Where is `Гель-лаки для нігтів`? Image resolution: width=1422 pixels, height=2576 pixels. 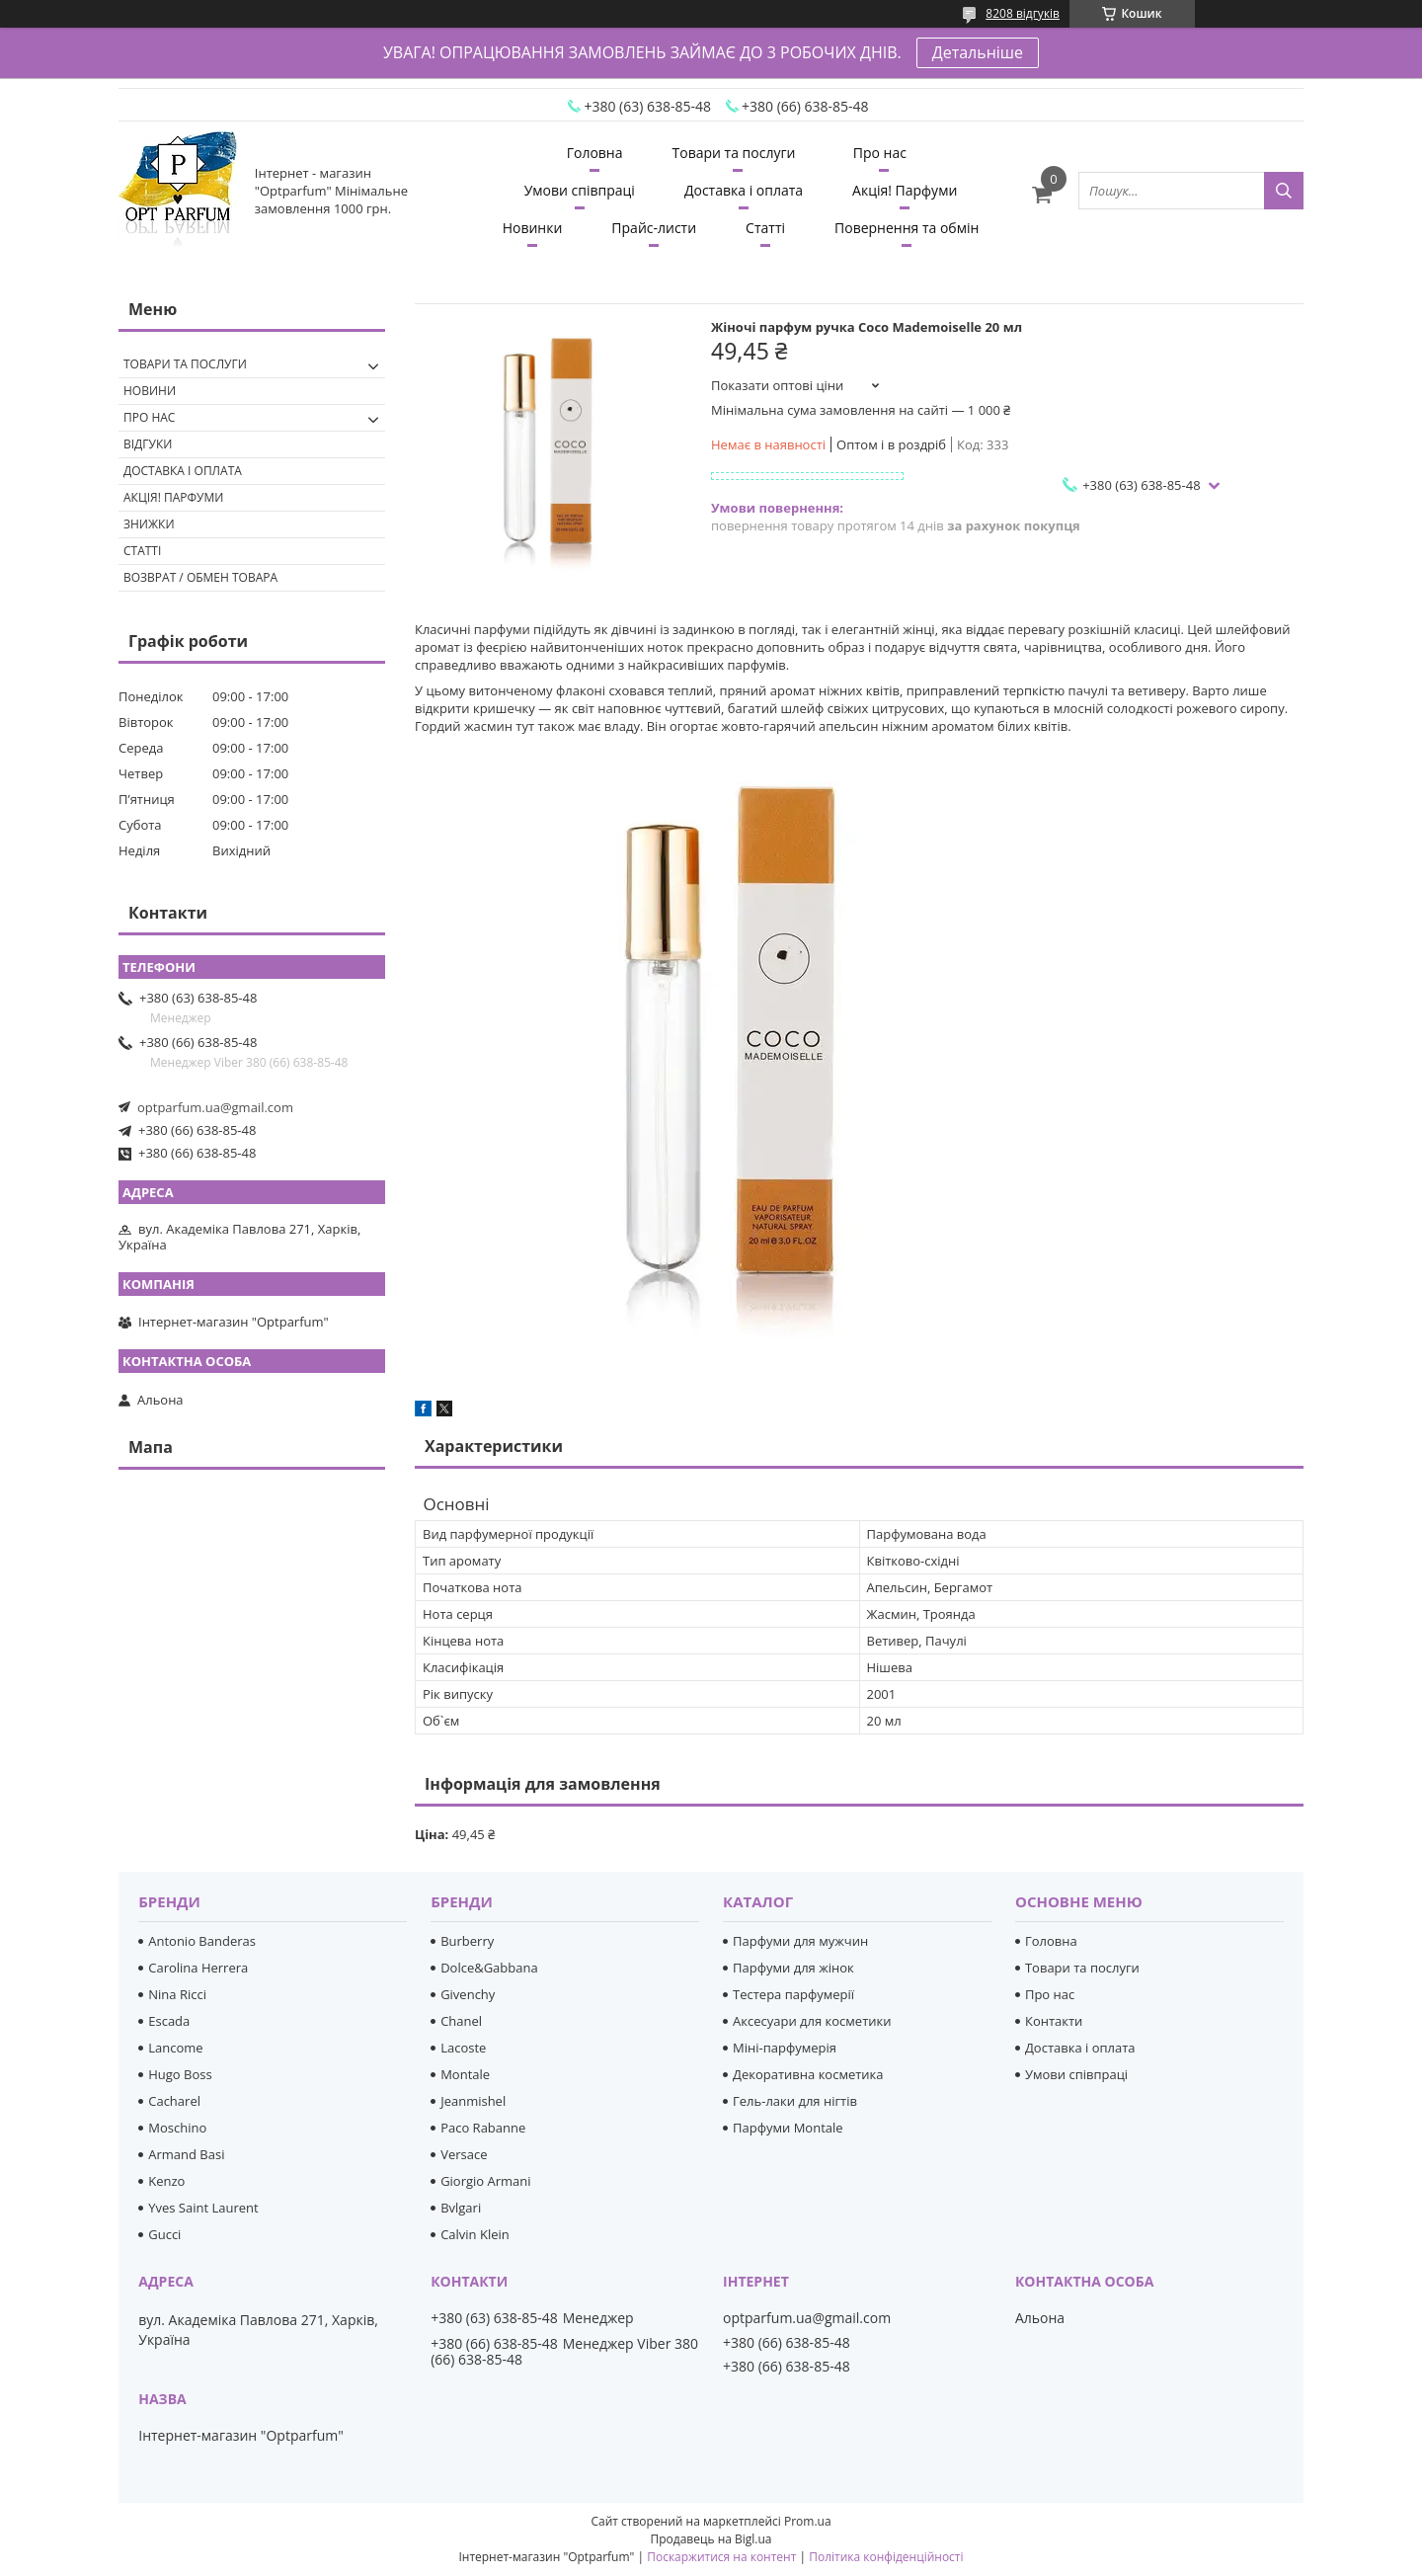 Гель-лаки для нігтів is located at coordinates (795, 2101).